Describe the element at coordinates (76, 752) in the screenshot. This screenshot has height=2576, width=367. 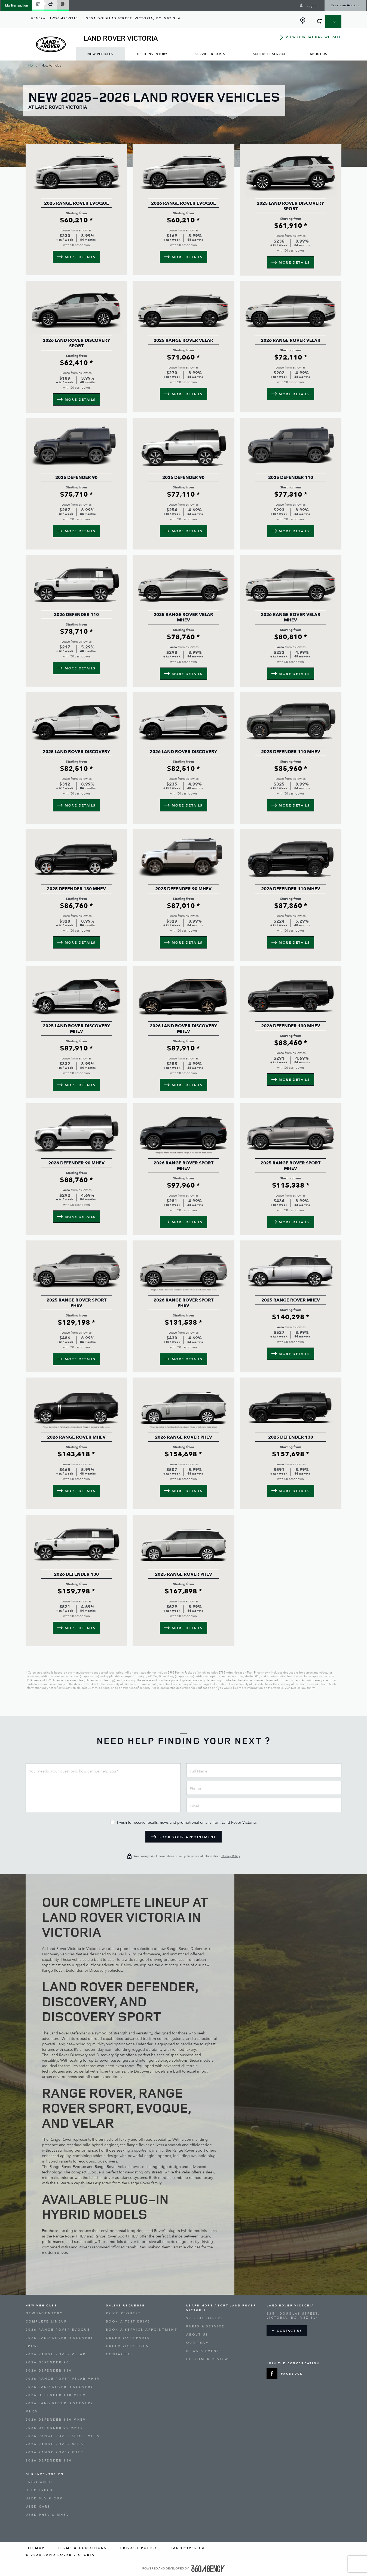
I see `2025 Land Rover Discovery` at that location.